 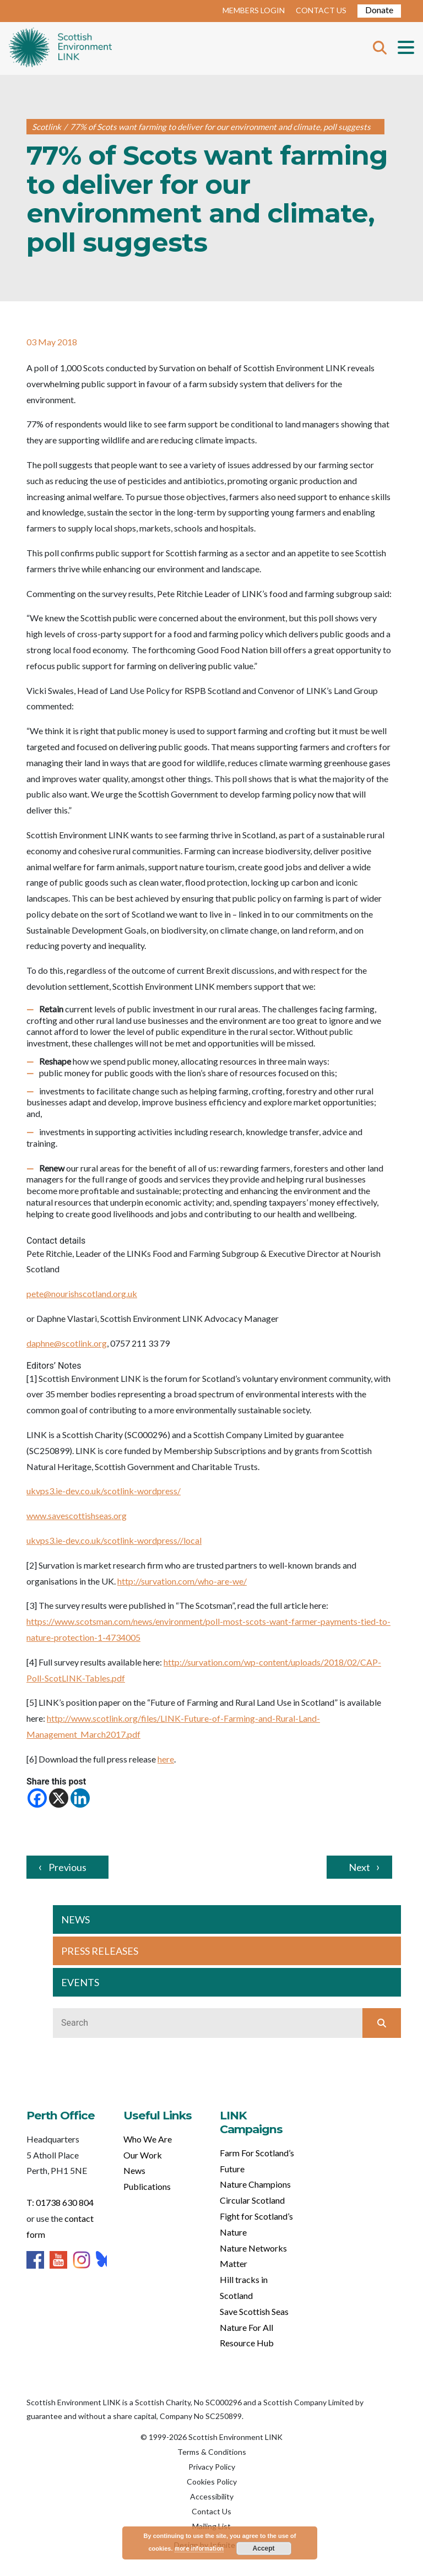 What do you see at coordinates (80, 1798) in the screenshot?
I see `[Linkedin]` at bounding box center [80, 1798].